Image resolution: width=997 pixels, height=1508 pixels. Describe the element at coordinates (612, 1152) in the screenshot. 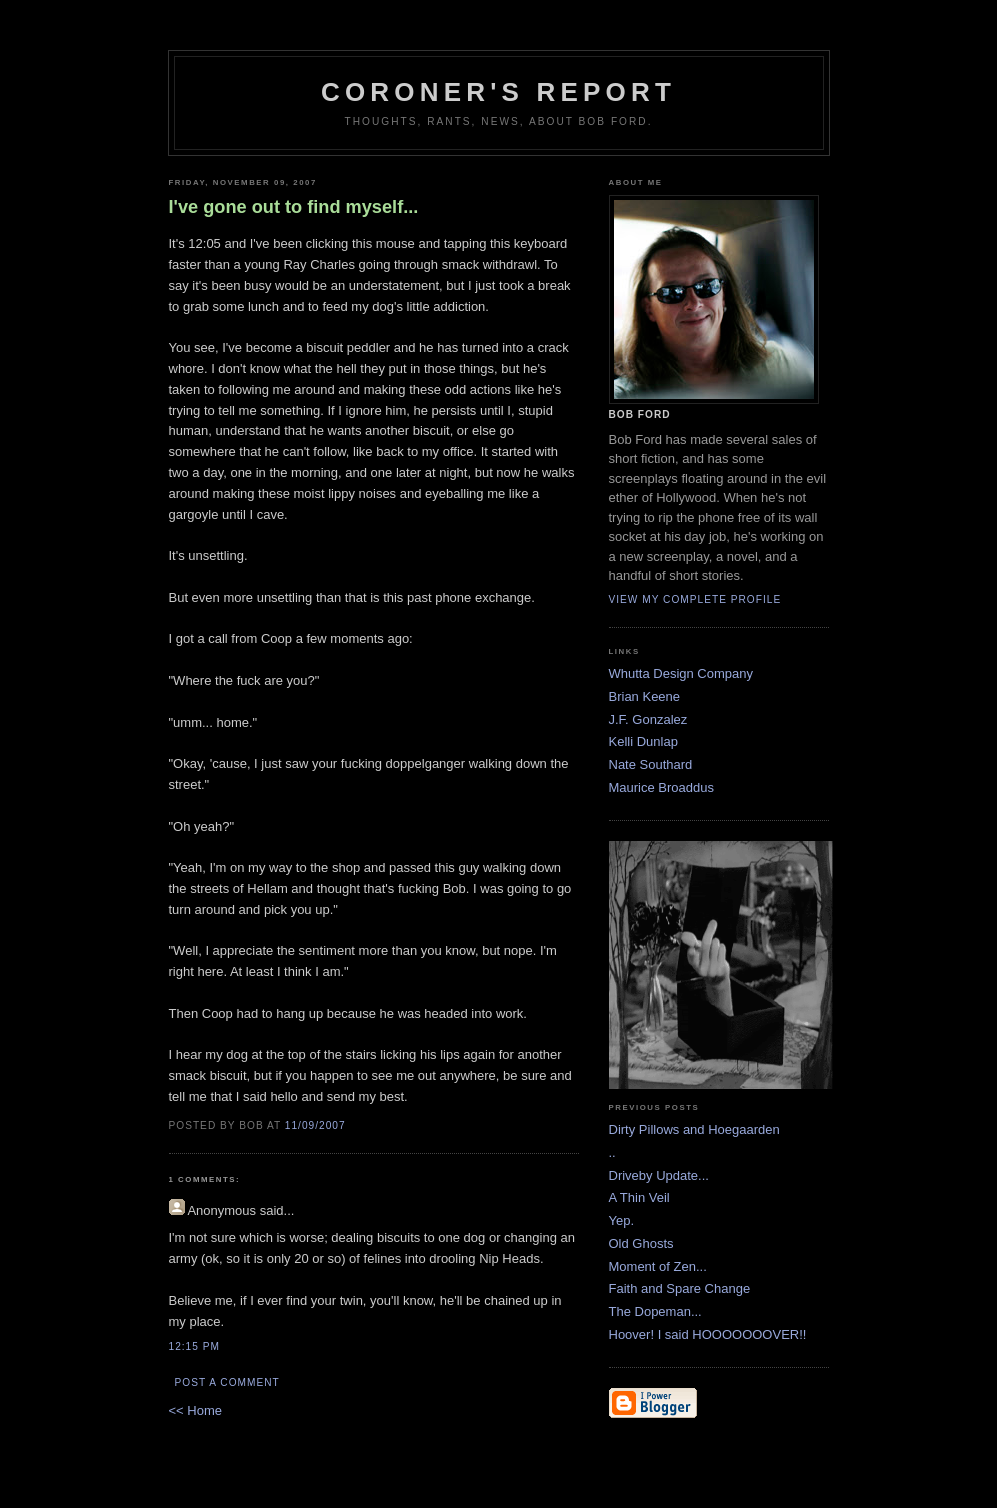

I see `..` at that location.